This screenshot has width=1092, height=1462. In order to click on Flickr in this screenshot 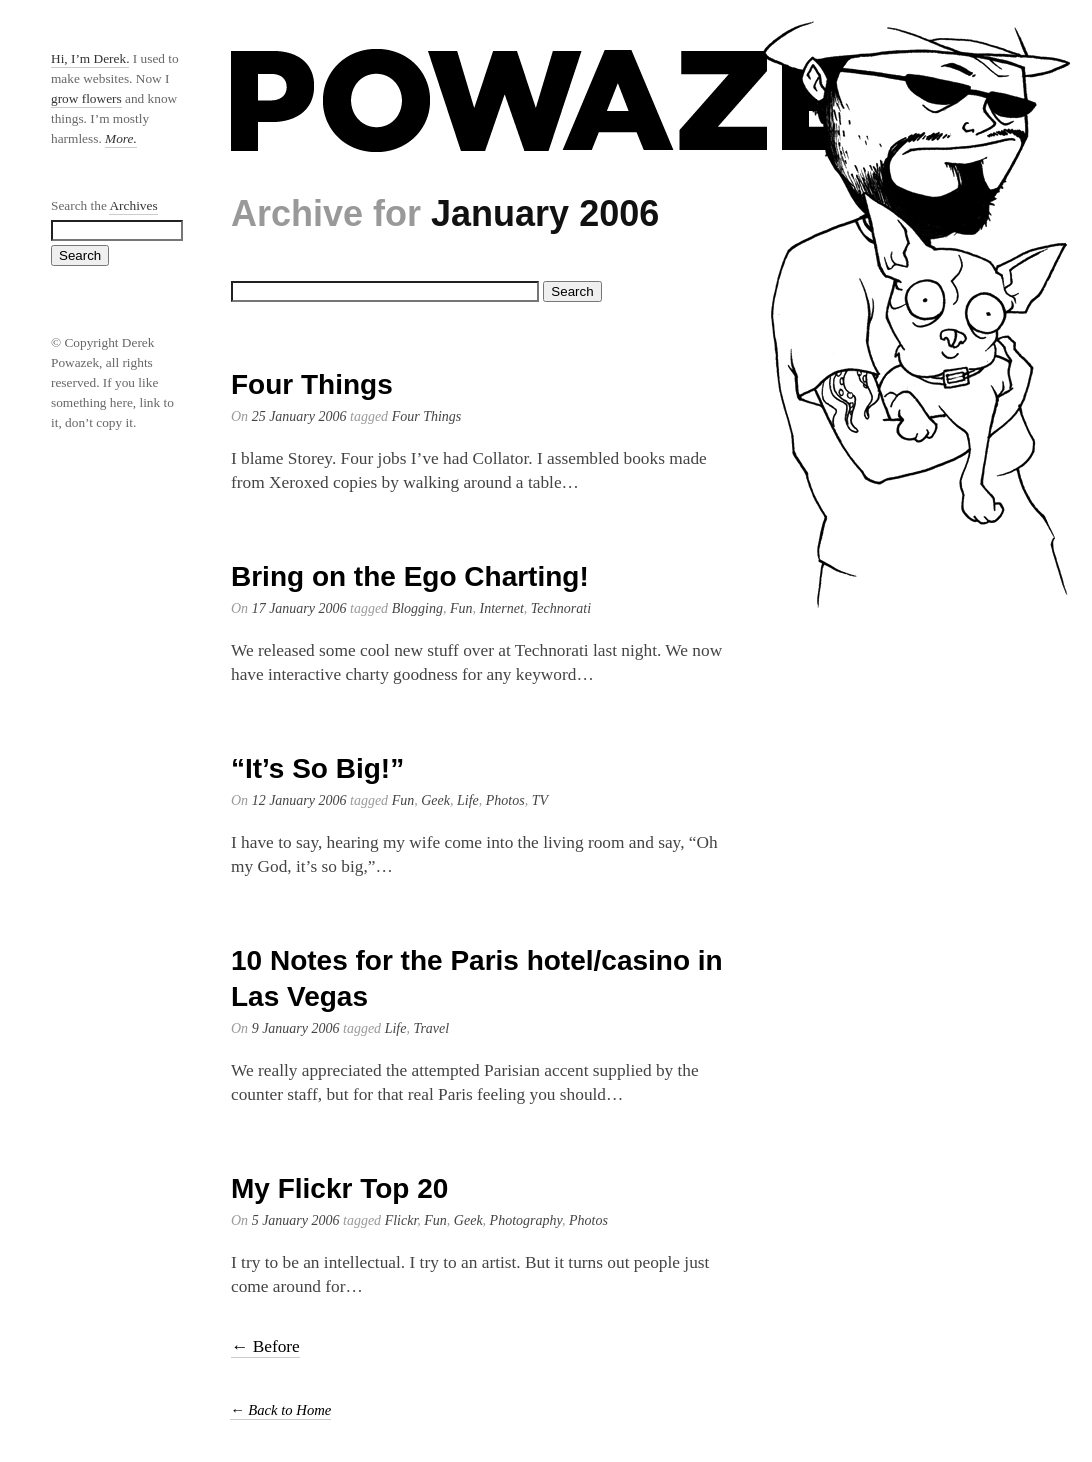, I will do `click(401, 1220)`.